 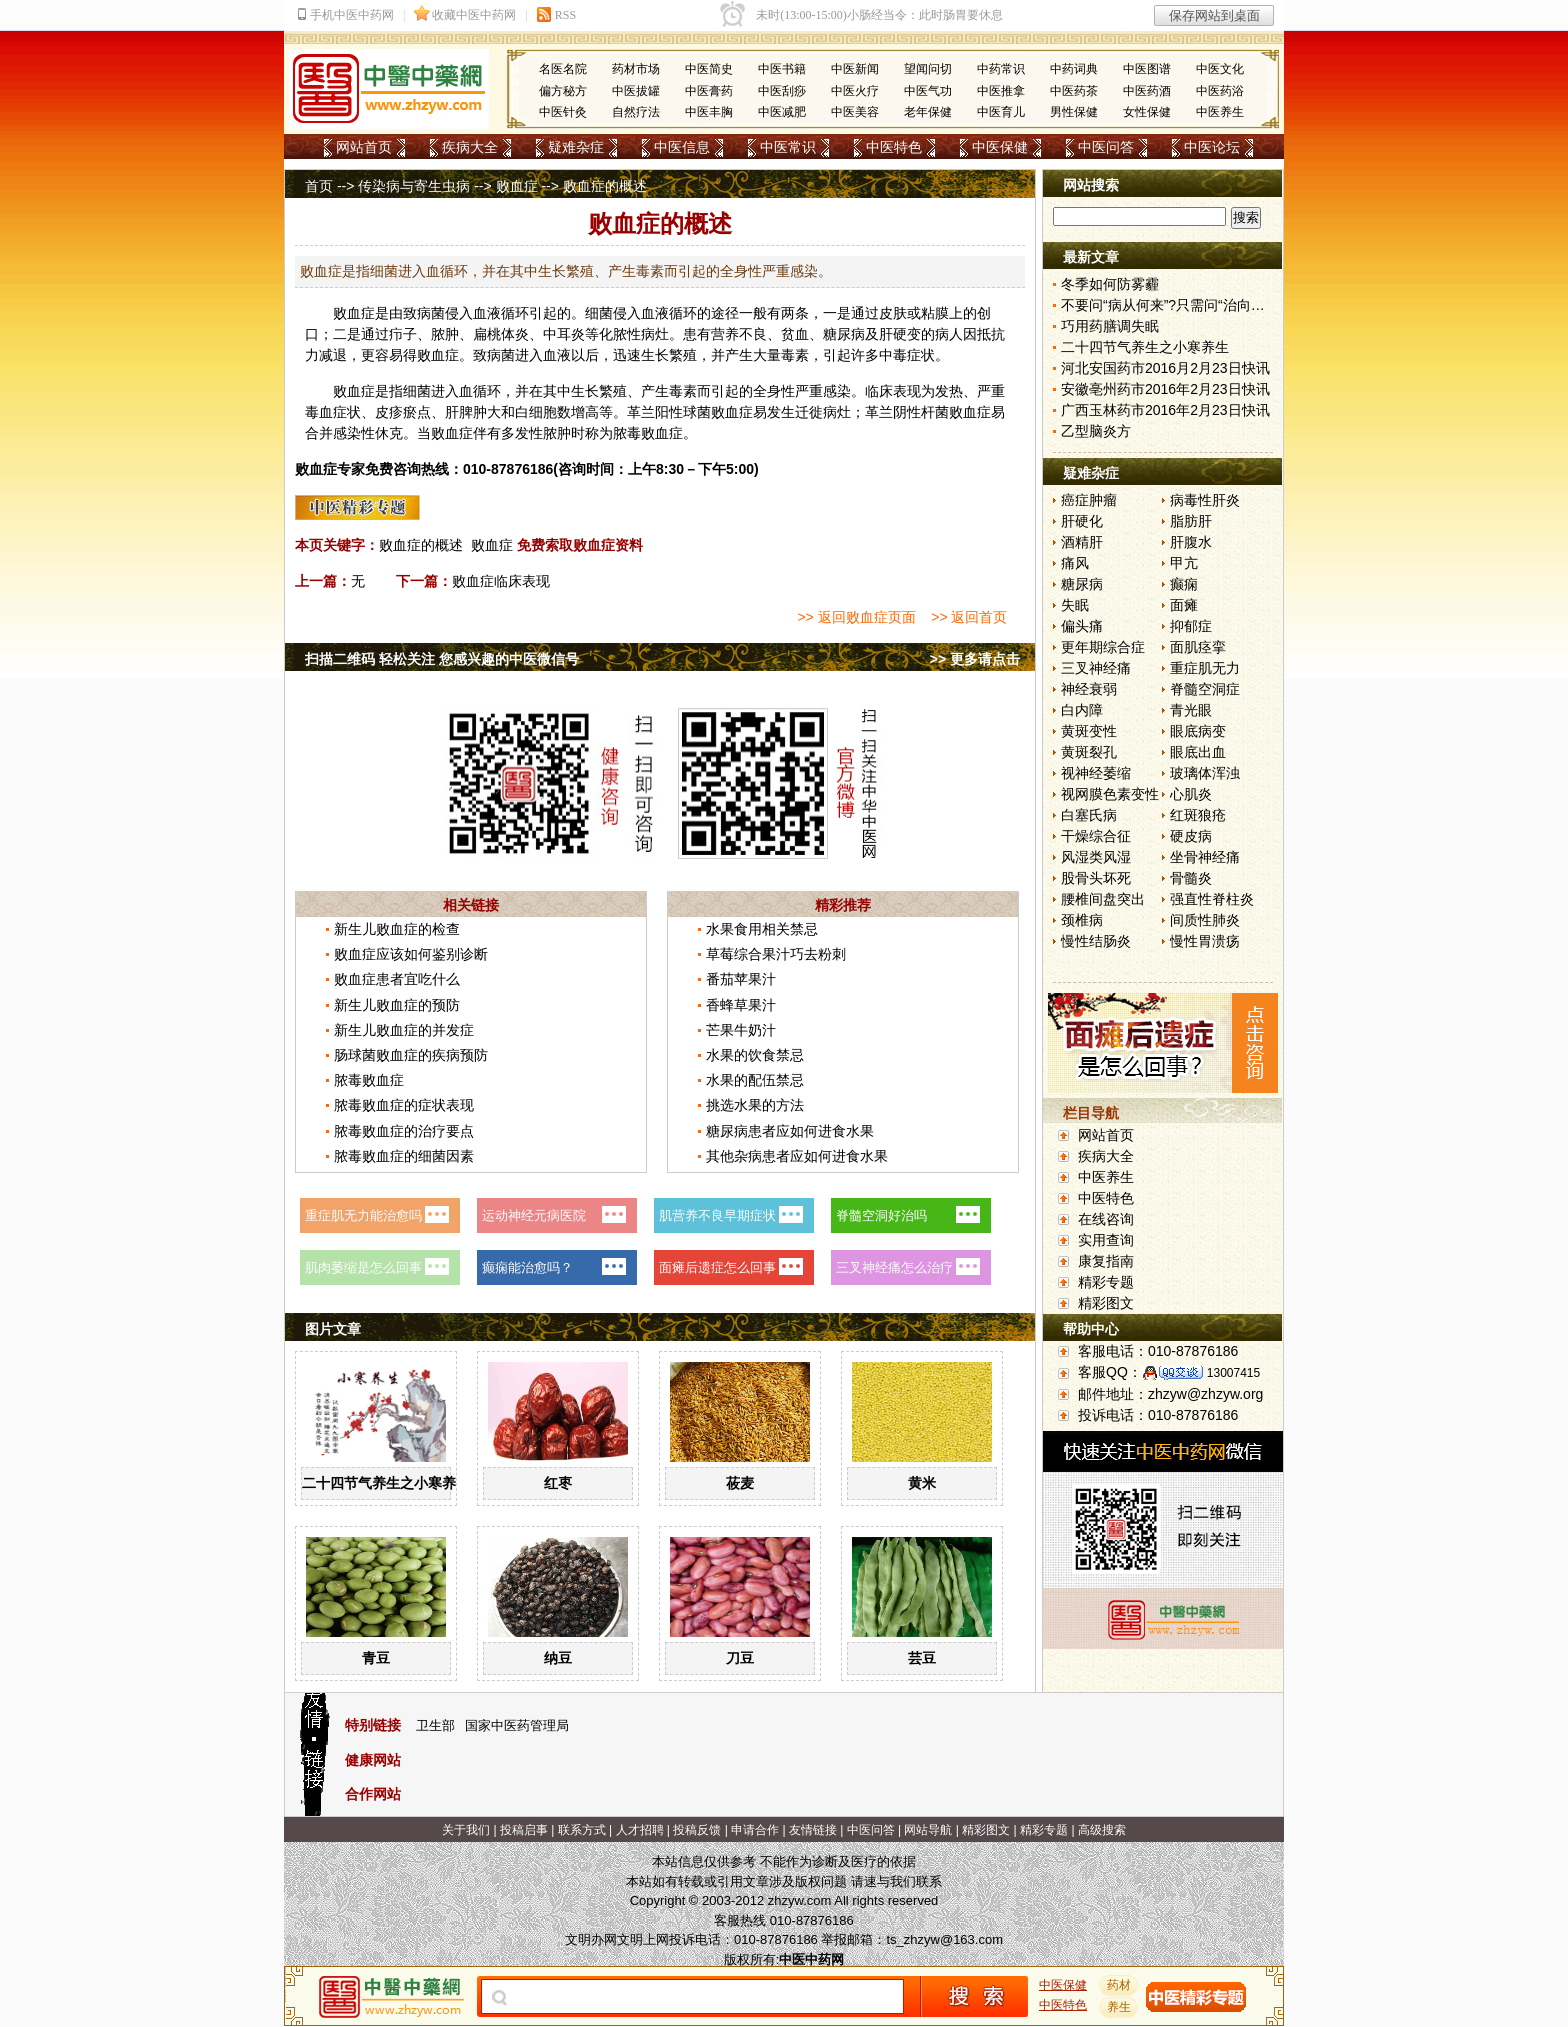 What do you see at coordinates (1198, 752) in the screenshot?
I see `眼底出血` at bounding box center [1198, 752].